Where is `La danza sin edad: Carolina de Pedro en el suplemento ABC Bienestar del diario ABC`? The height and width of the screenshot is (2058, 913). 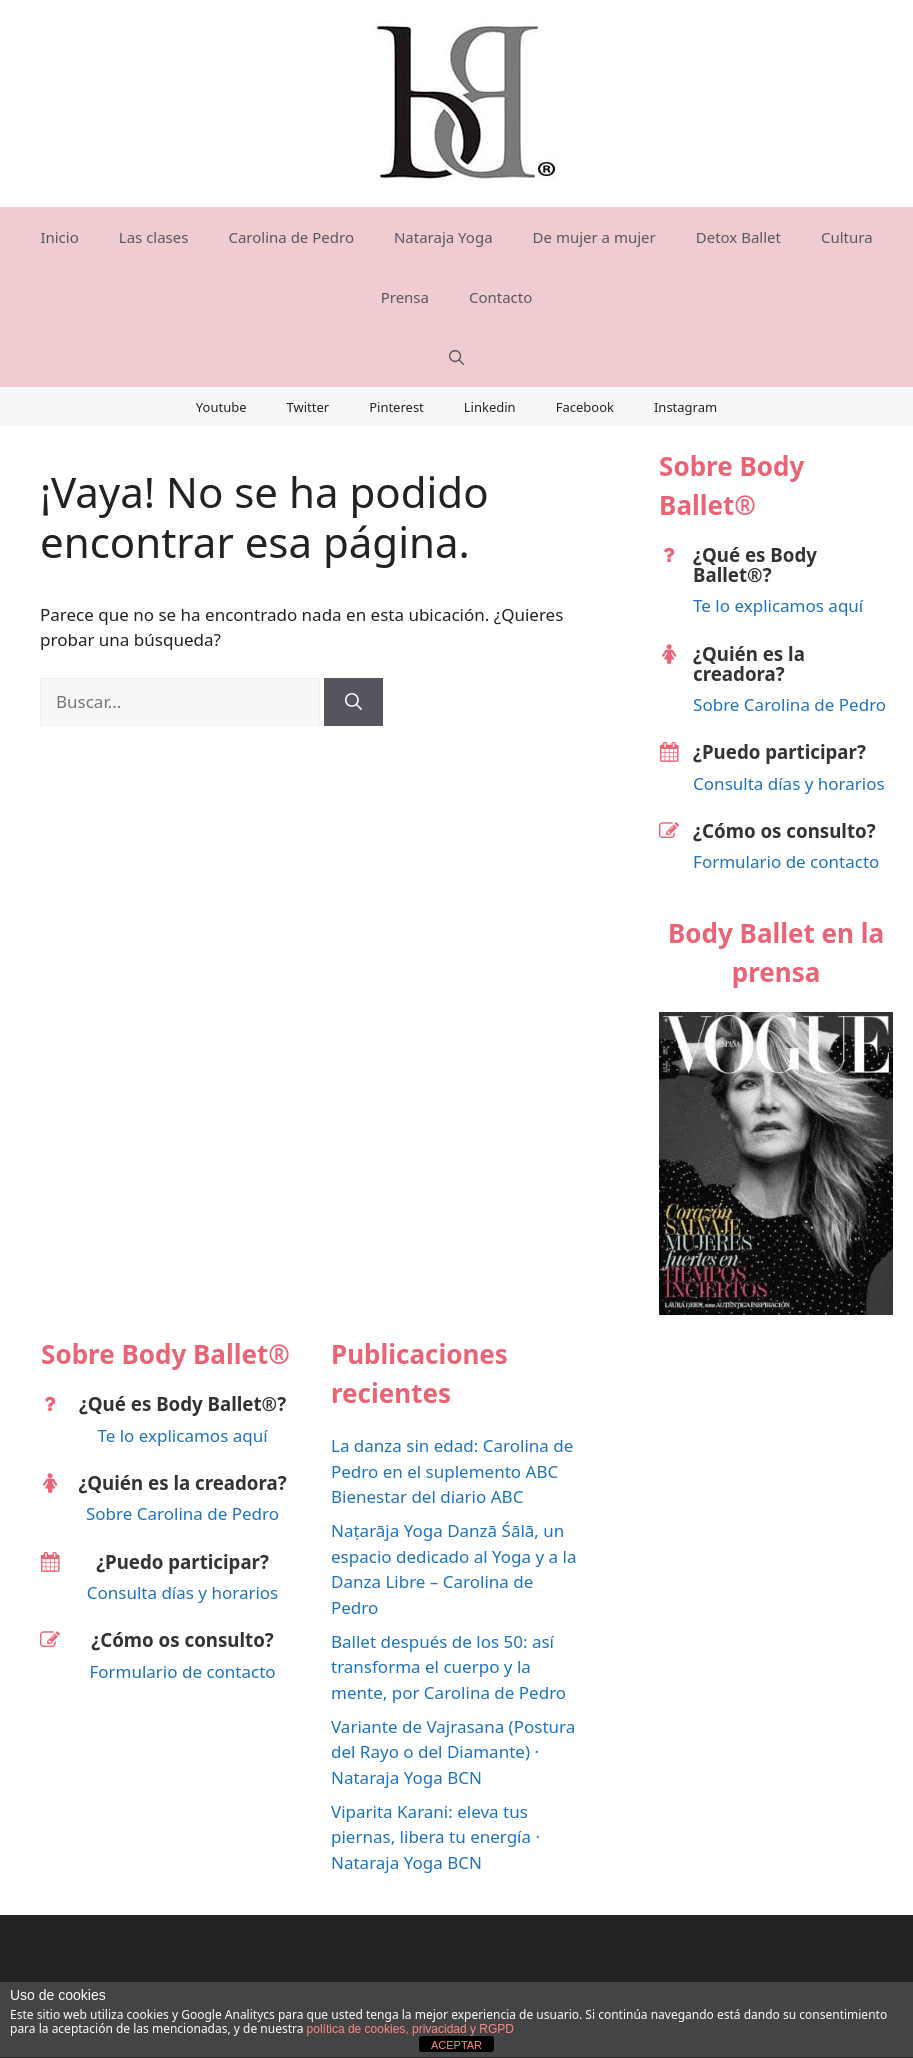 La danza sin edad: Carolina de Pedro en el suplemento ABC Bienestar del diario ABC is located at coordinates (452, 1471).